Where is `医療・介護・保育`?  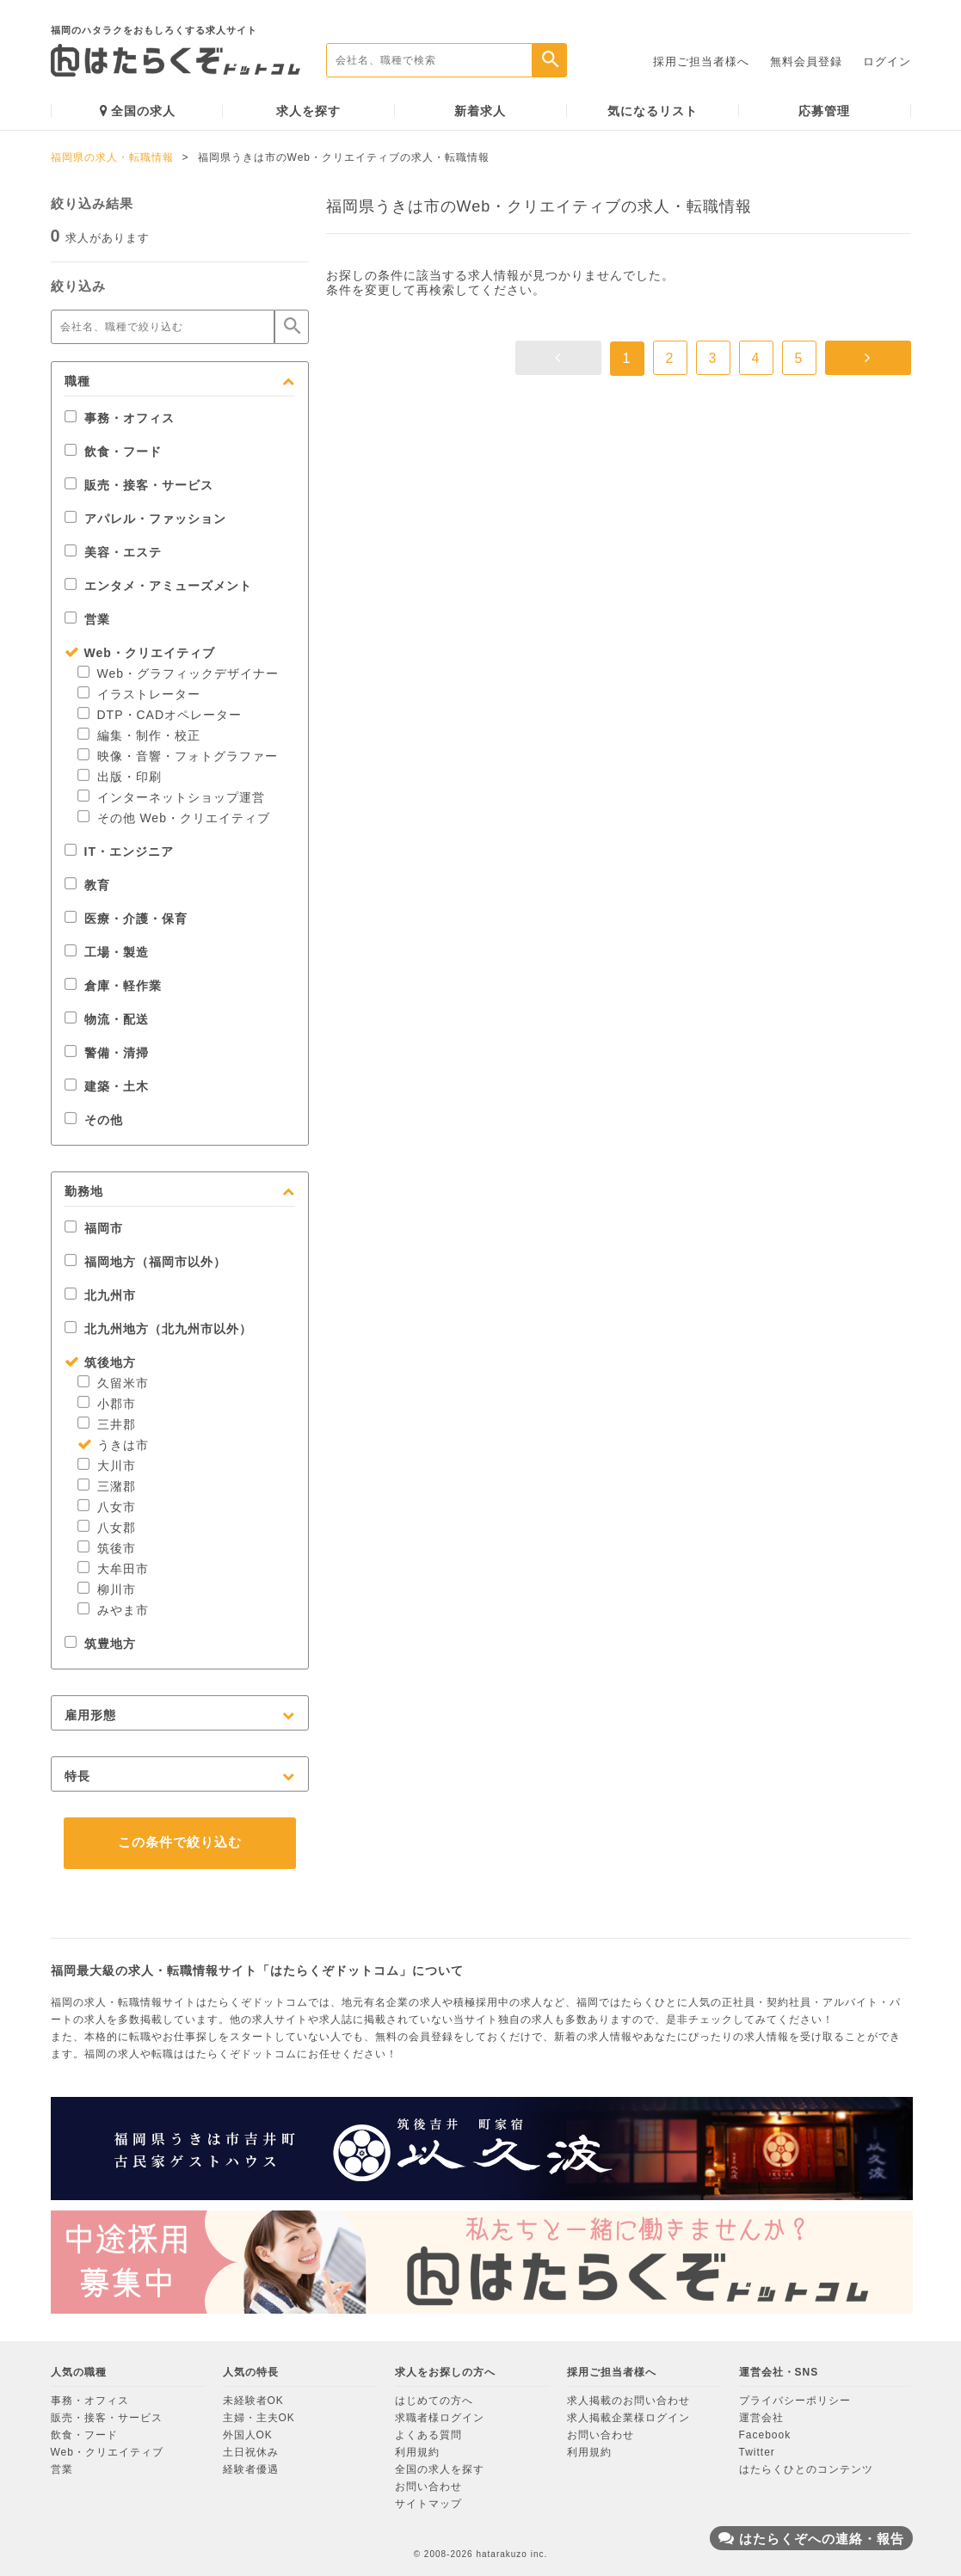 医療・介護・保育 is located at coordinates (126, 918).